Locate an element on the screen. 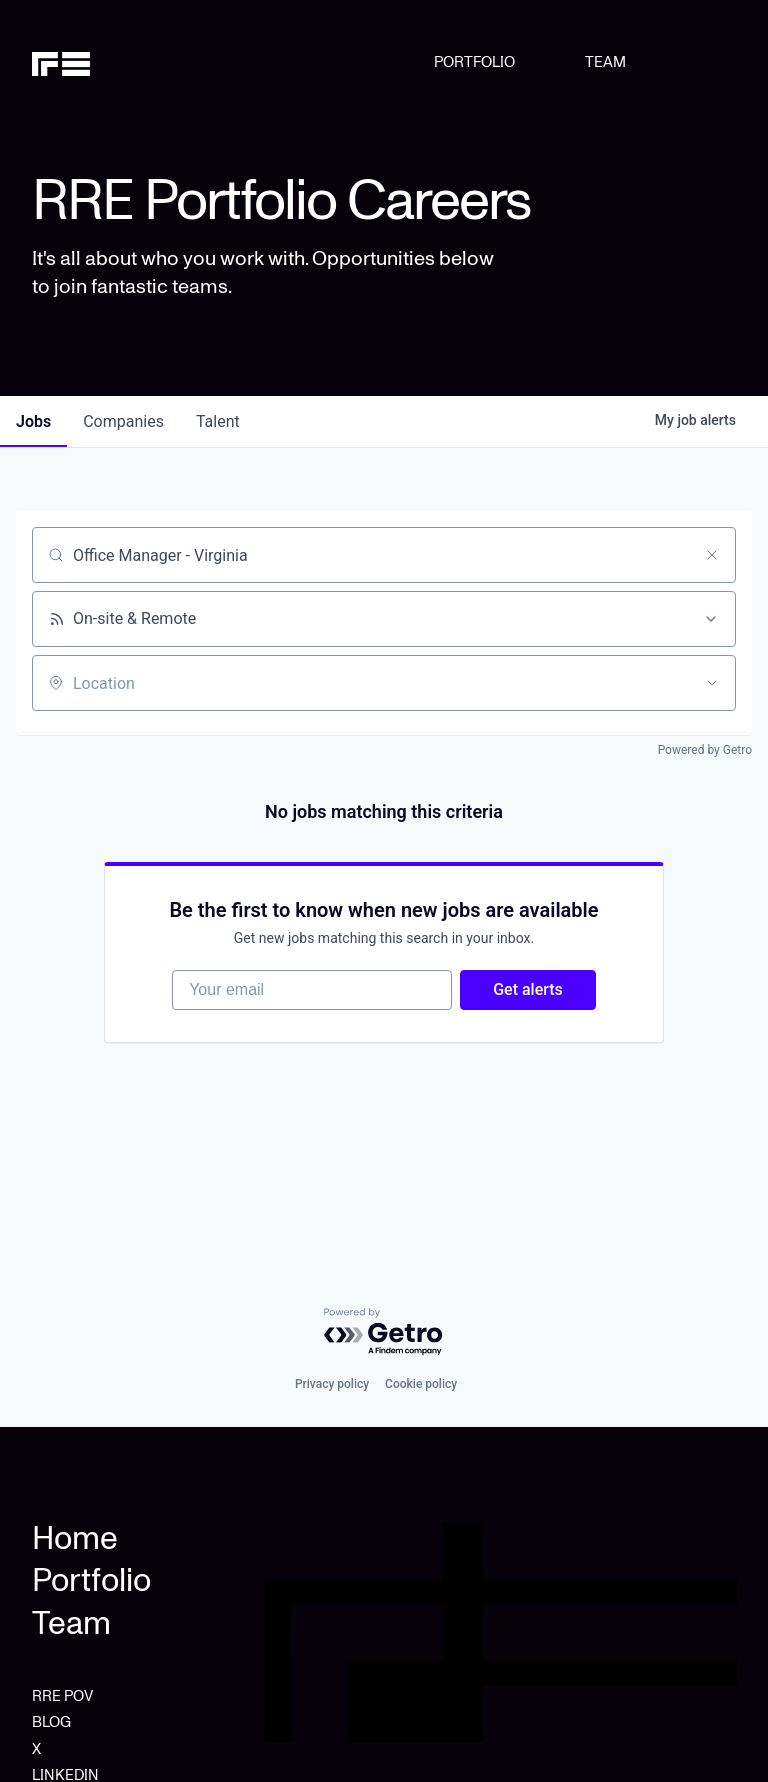 The width and height of the screenshot is (768, 1782). companies is located at coordinates (123, 421).